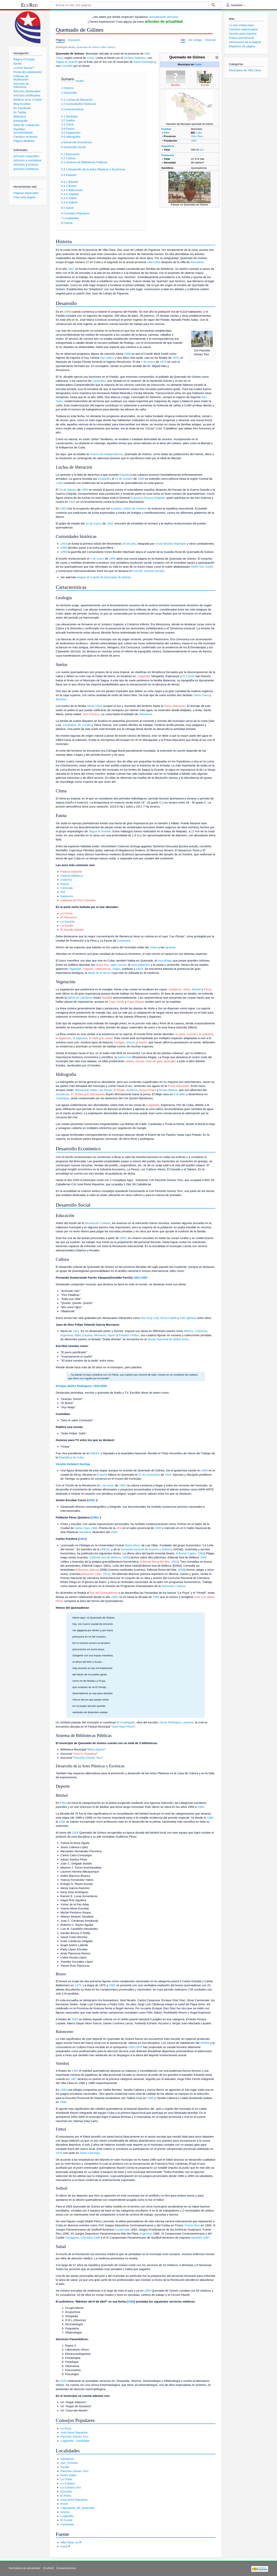 This screenshot has height=2576, width=277. Describe the element at coordinates (78, 1985) in the screenshot. I see `1975` at that location.